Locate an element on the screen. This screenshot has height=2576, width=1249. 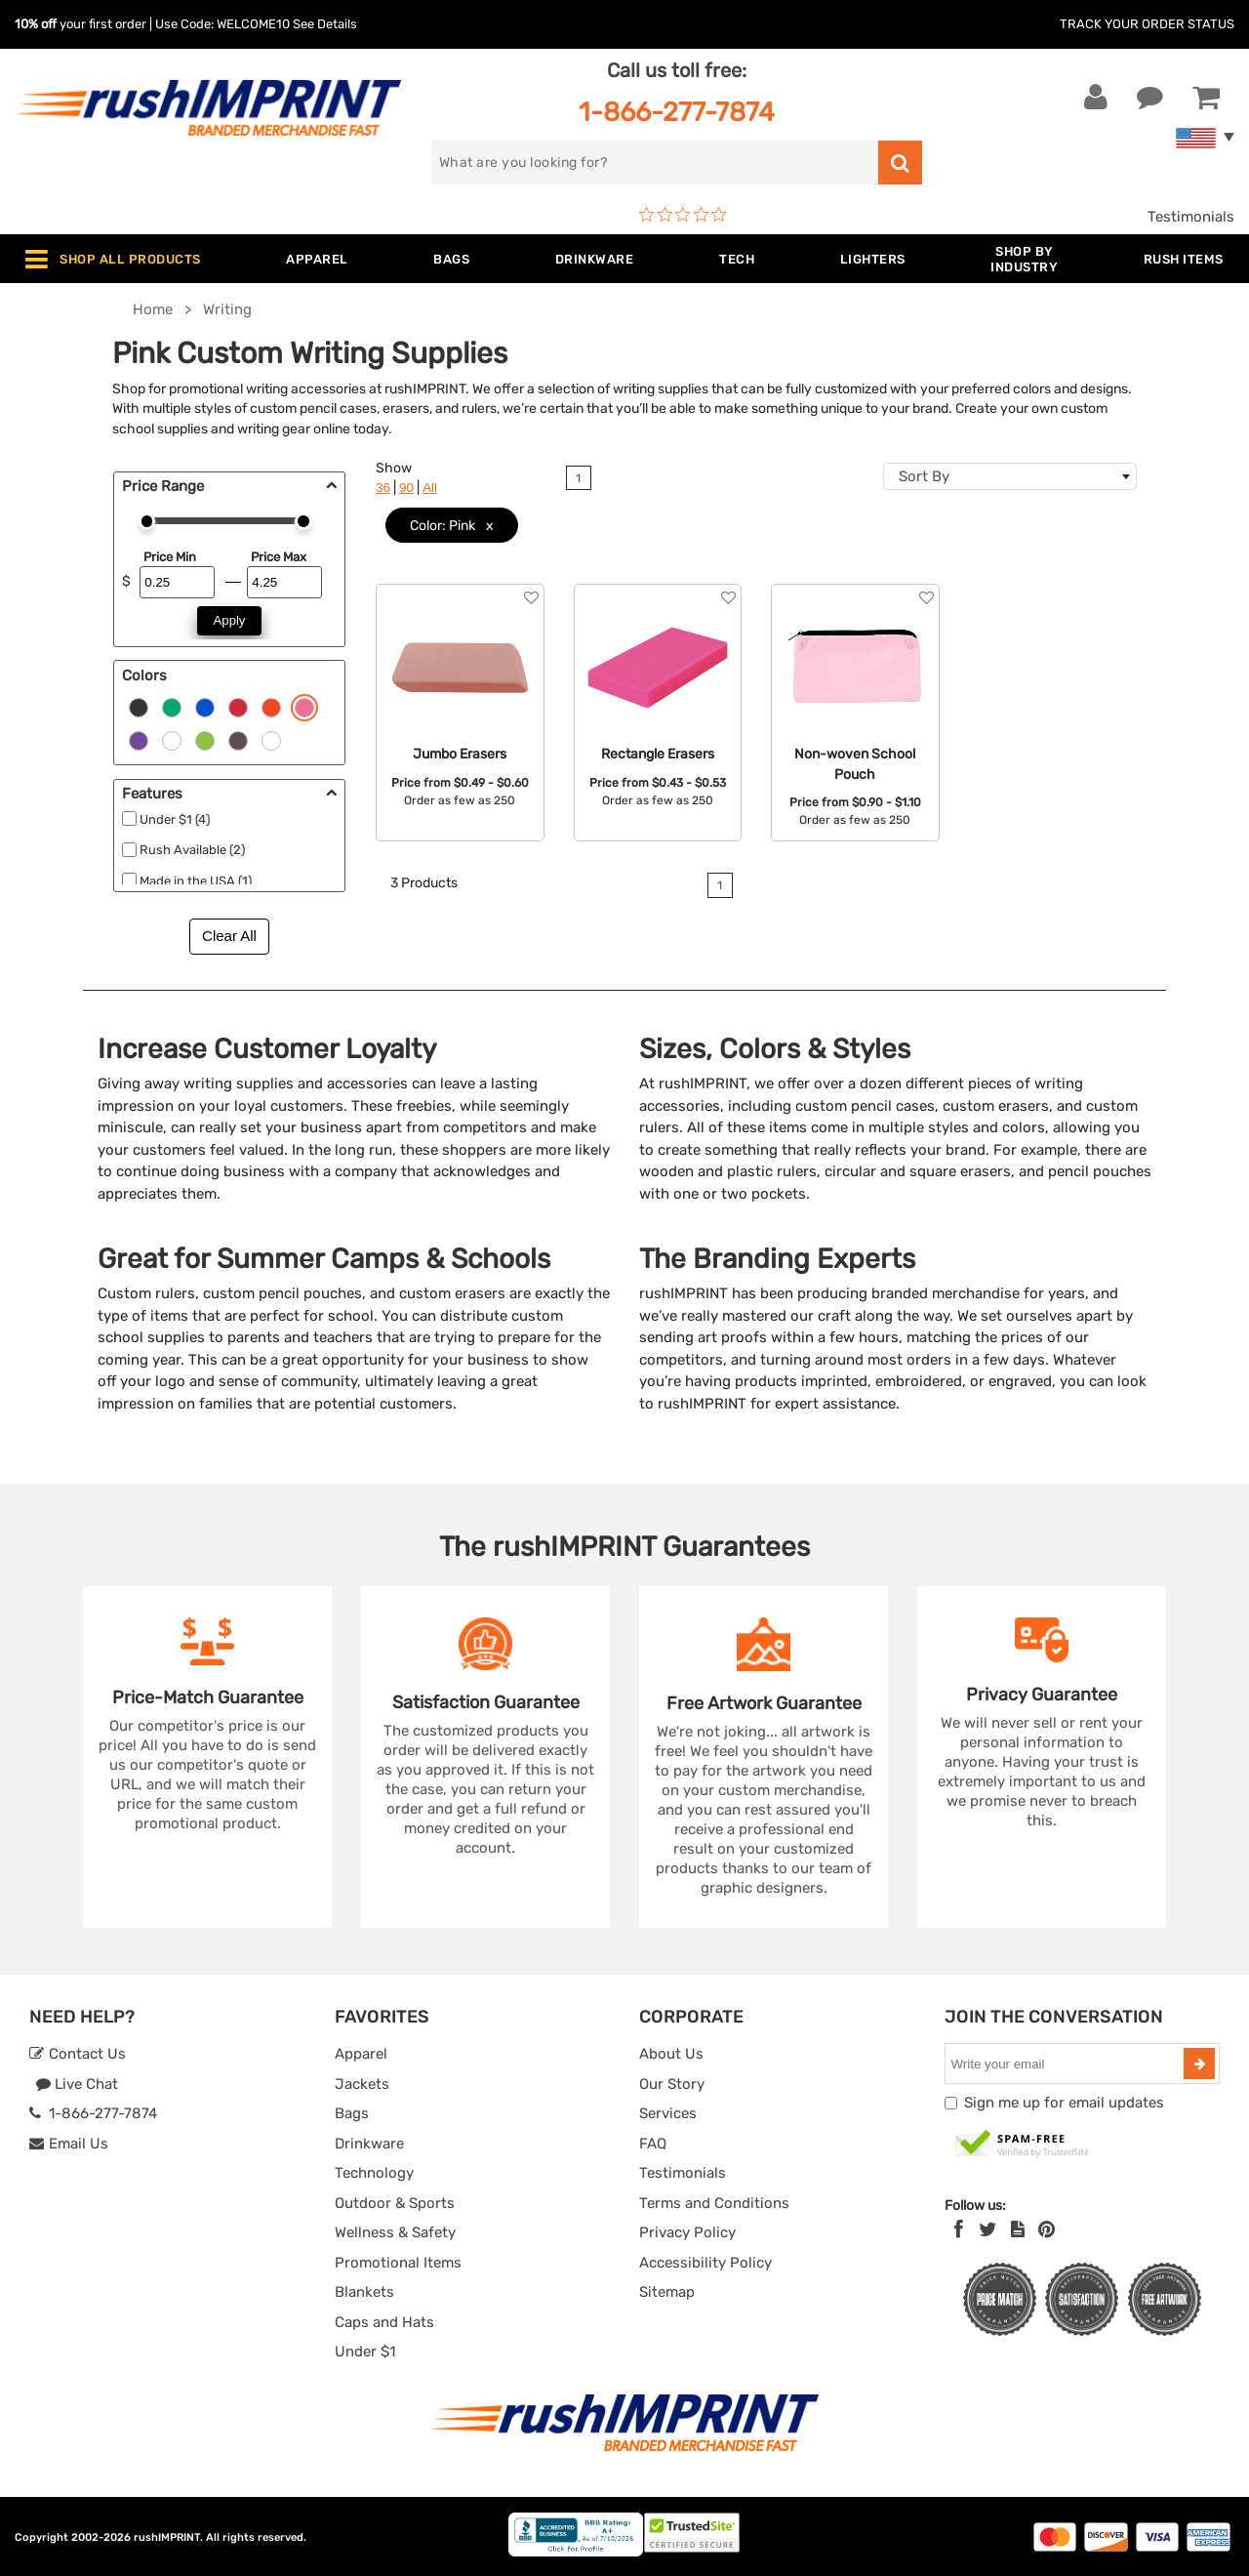
Wellness & Safety is located at coordinates (395, 2232).